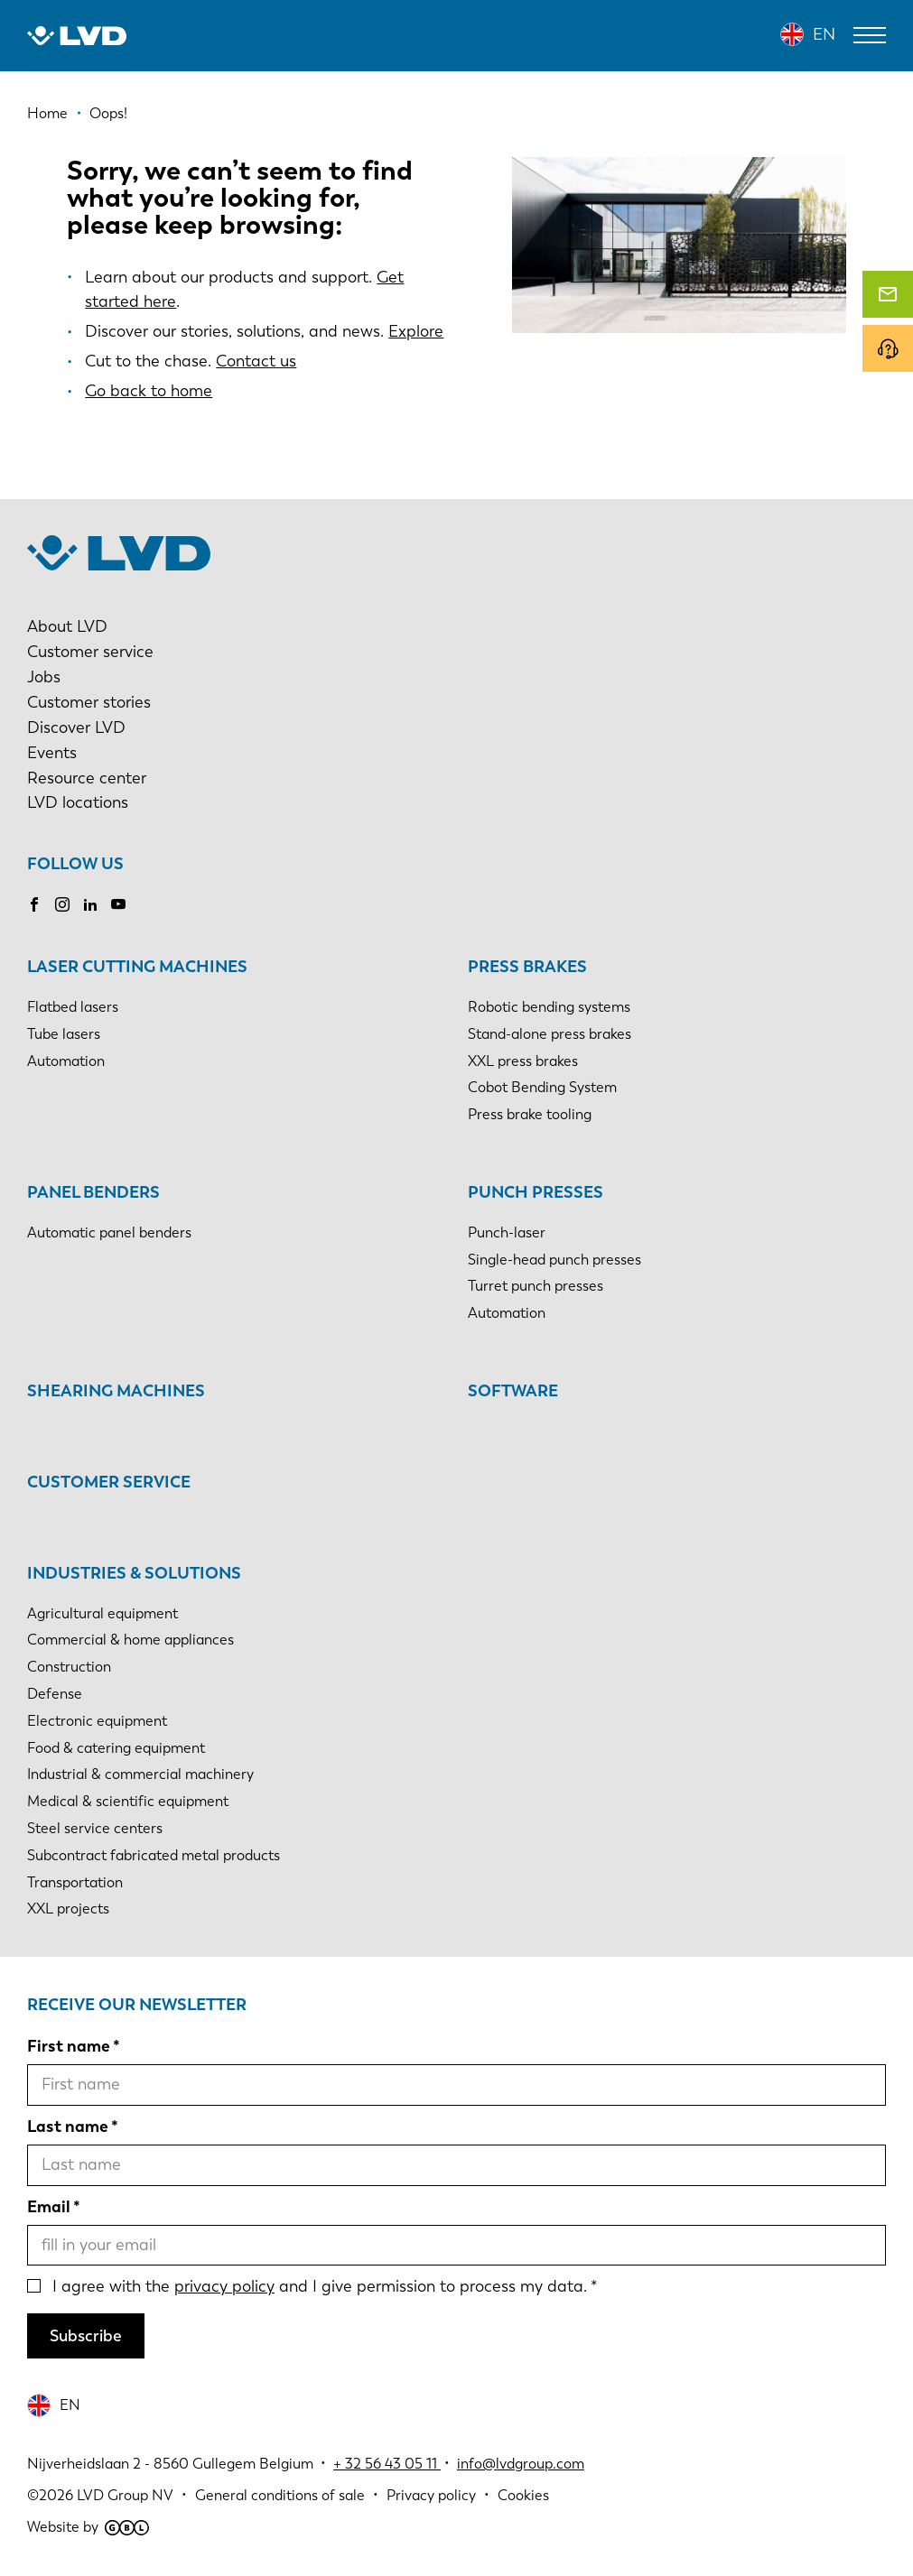  Describe the element at coordinates (506, 1232) in the screenshot. I see `Punch-laser` at that location.